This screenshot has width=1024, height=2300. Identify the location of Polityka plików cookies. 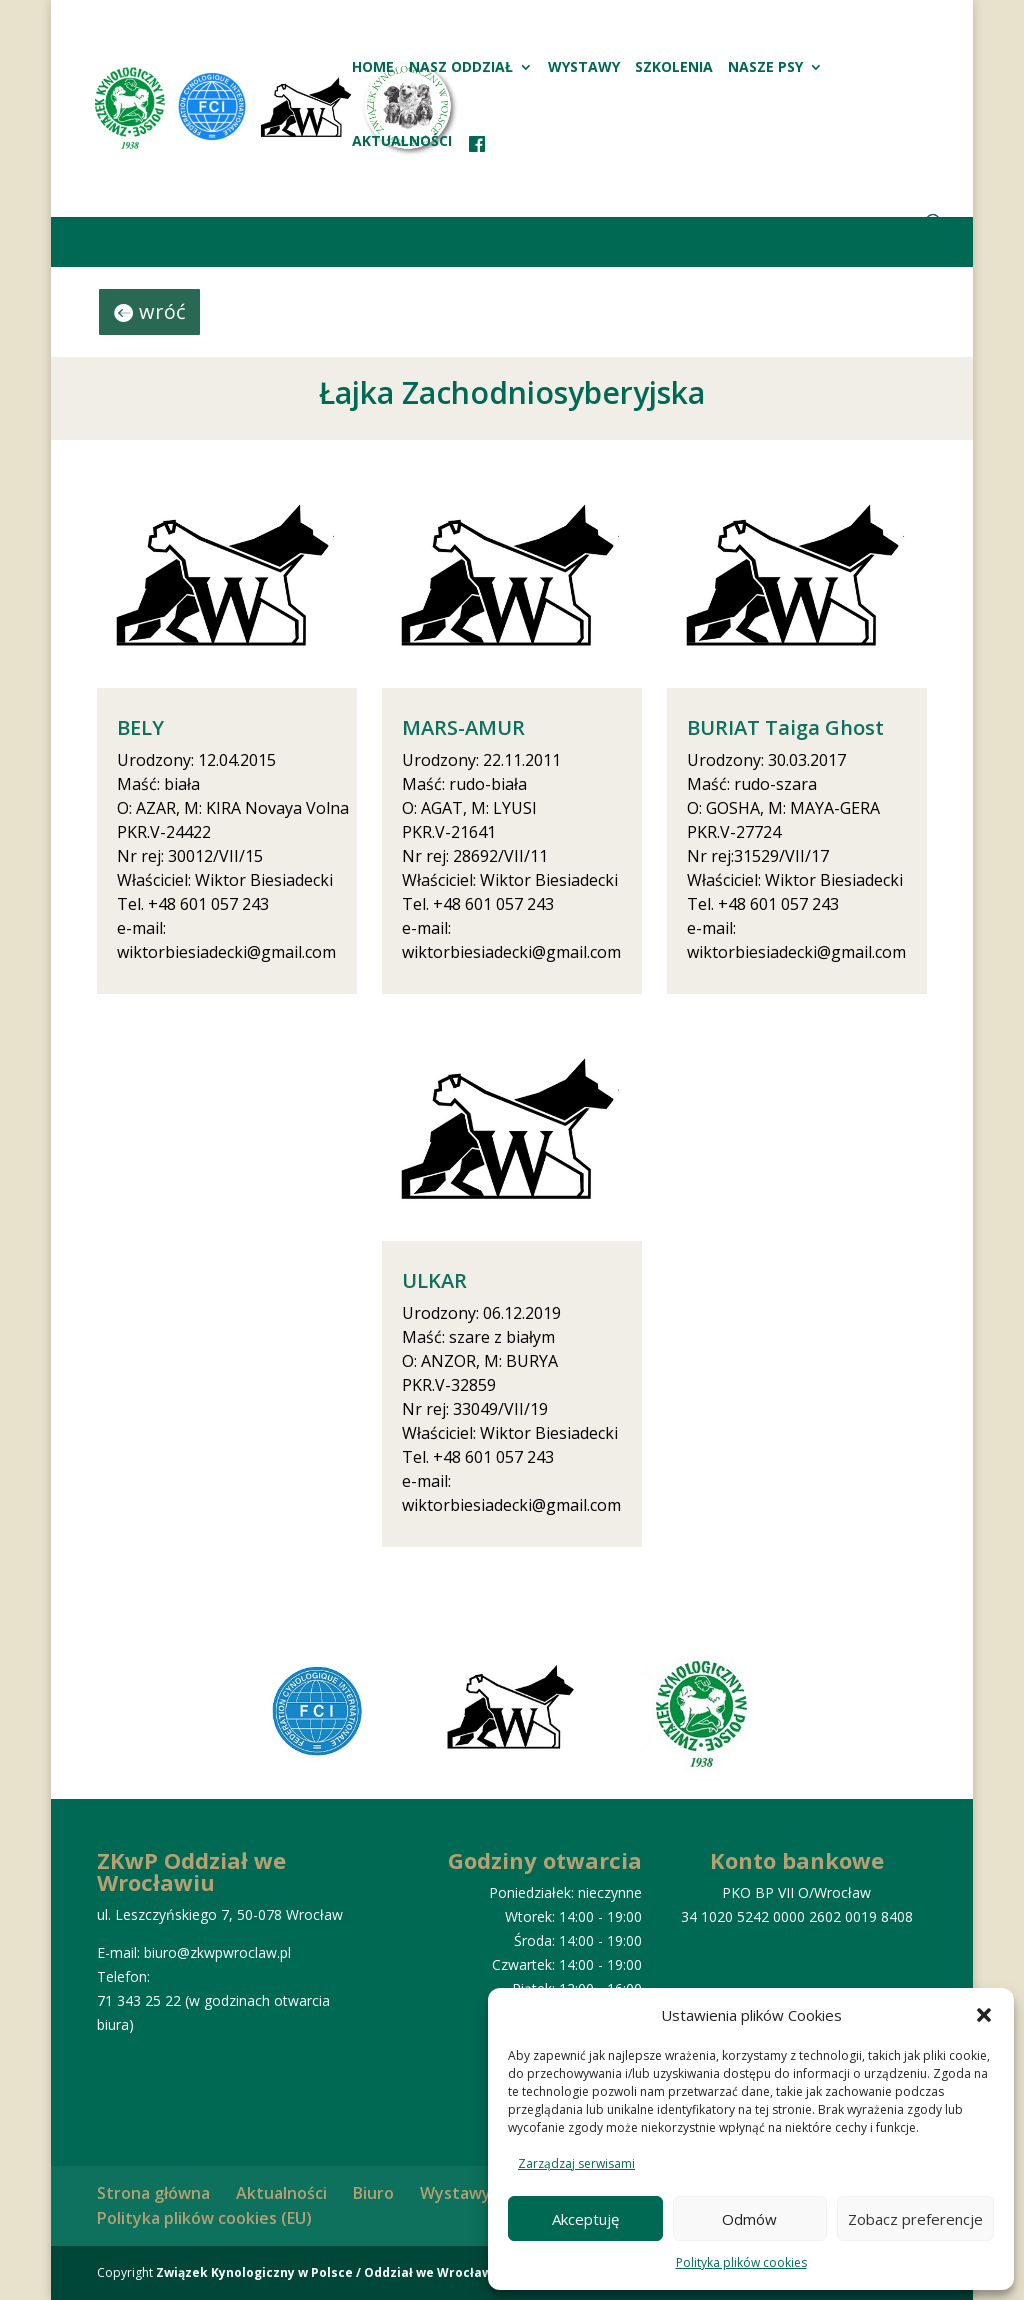
(741, 2262).